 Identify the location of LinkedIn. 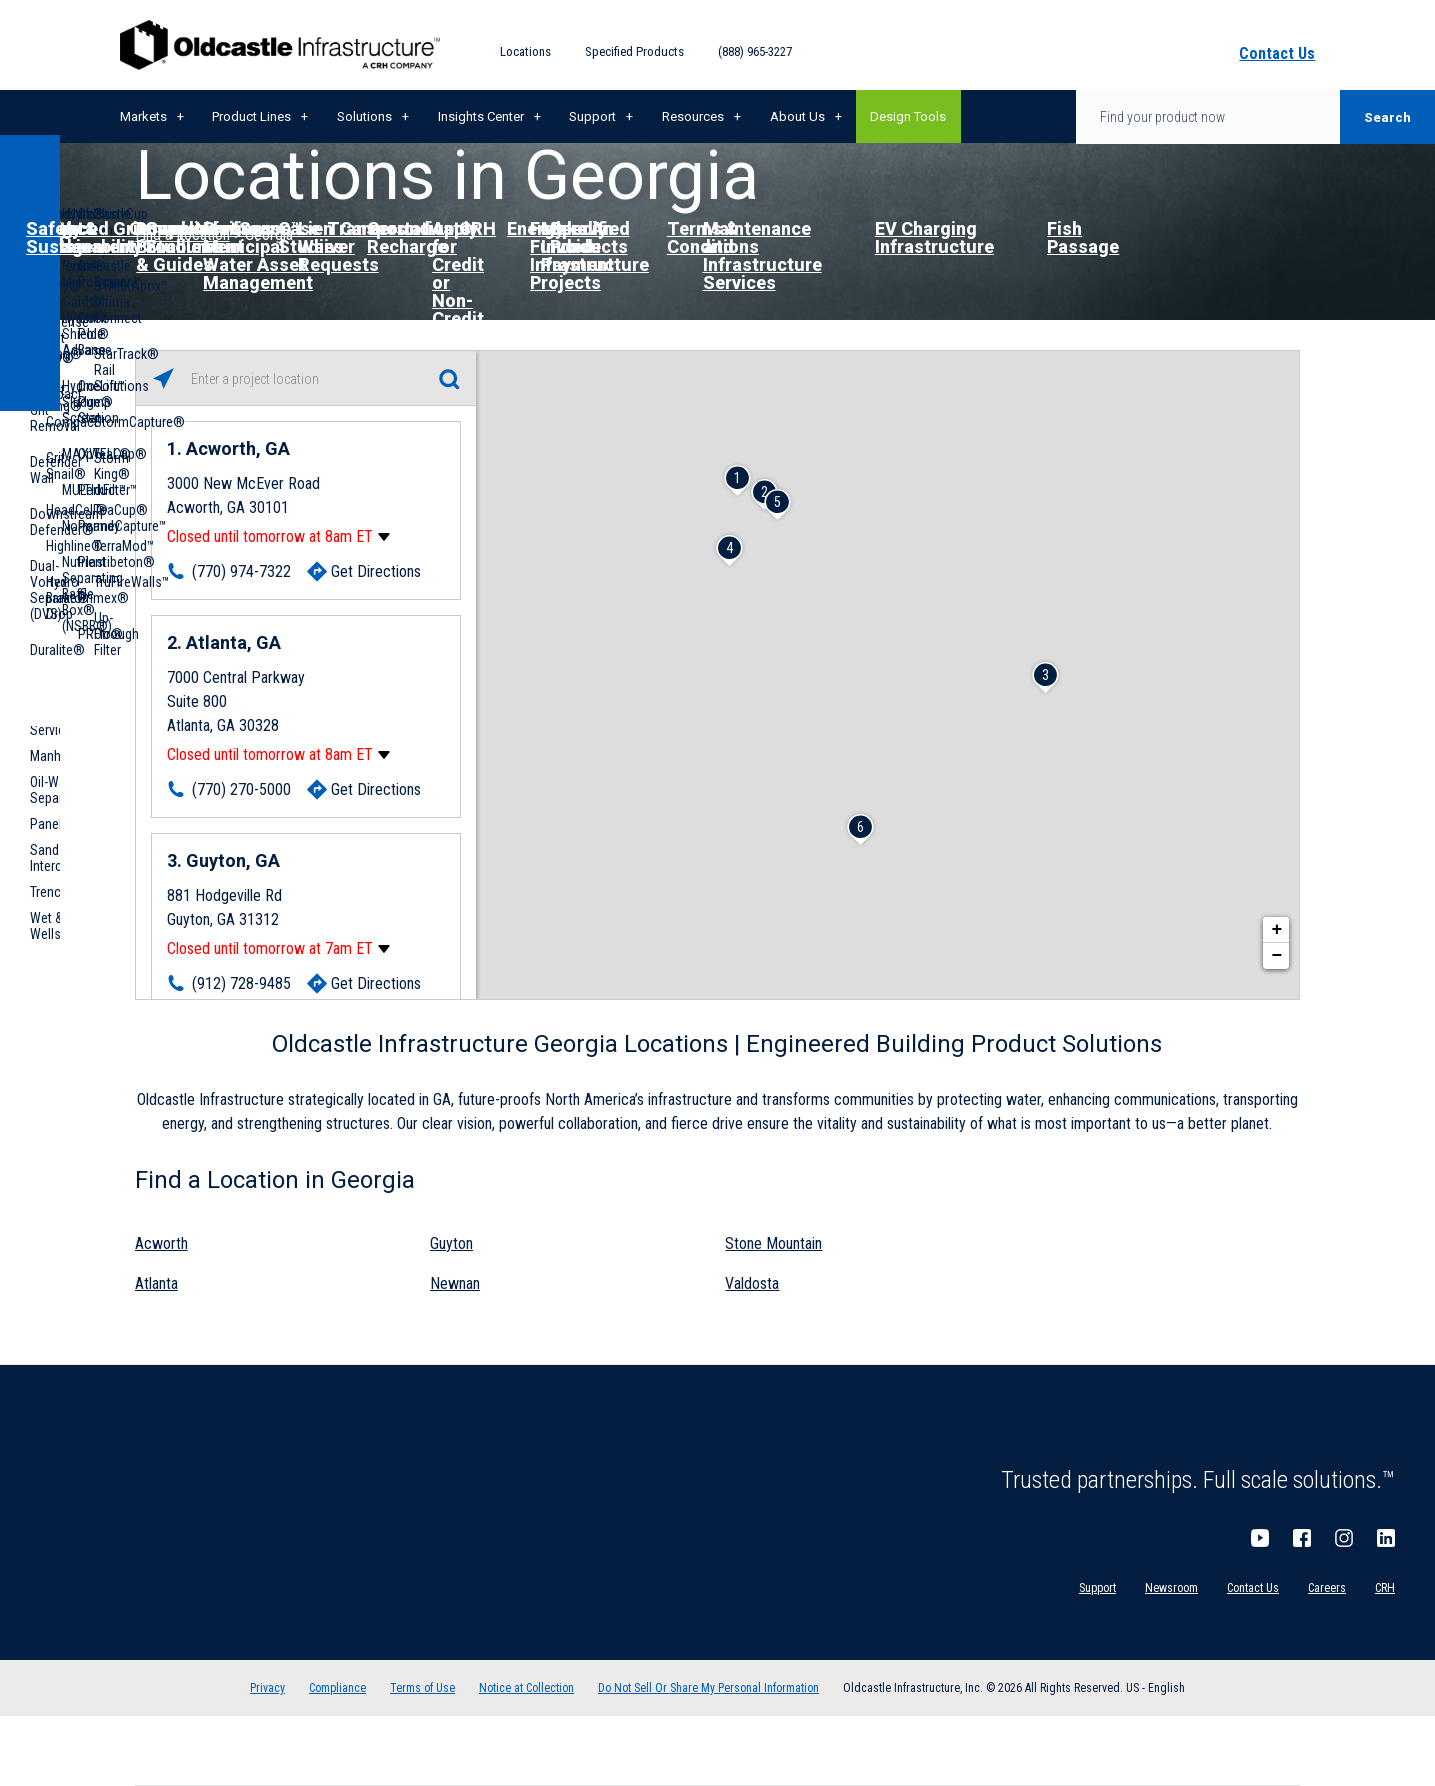
(1386, 1538).